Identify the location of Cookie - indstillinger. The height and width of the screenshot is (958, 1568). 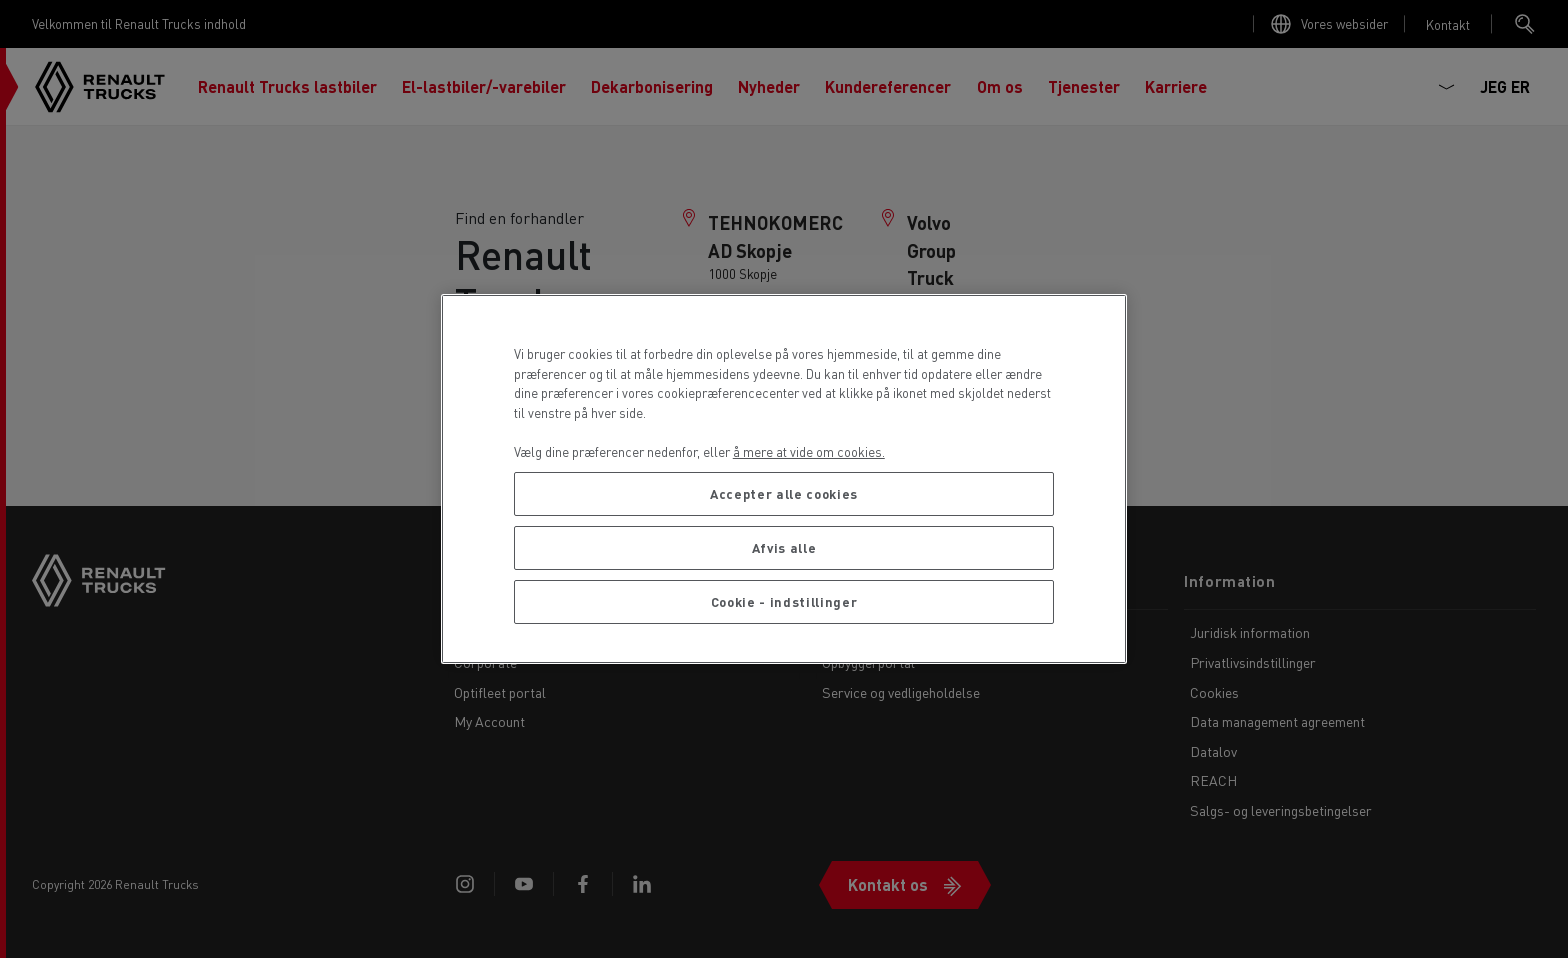
(784, 601).